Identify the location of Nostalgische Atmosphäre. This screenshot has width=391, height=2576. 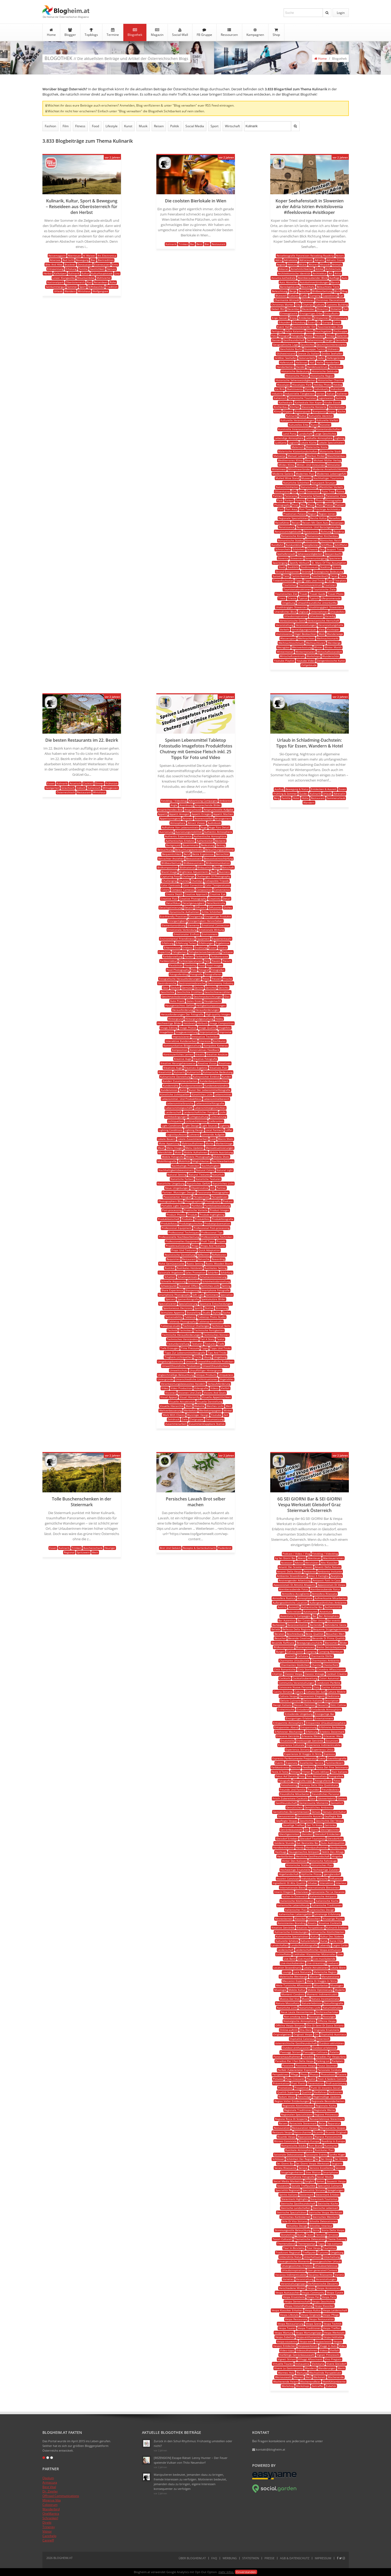
(299, 2021).